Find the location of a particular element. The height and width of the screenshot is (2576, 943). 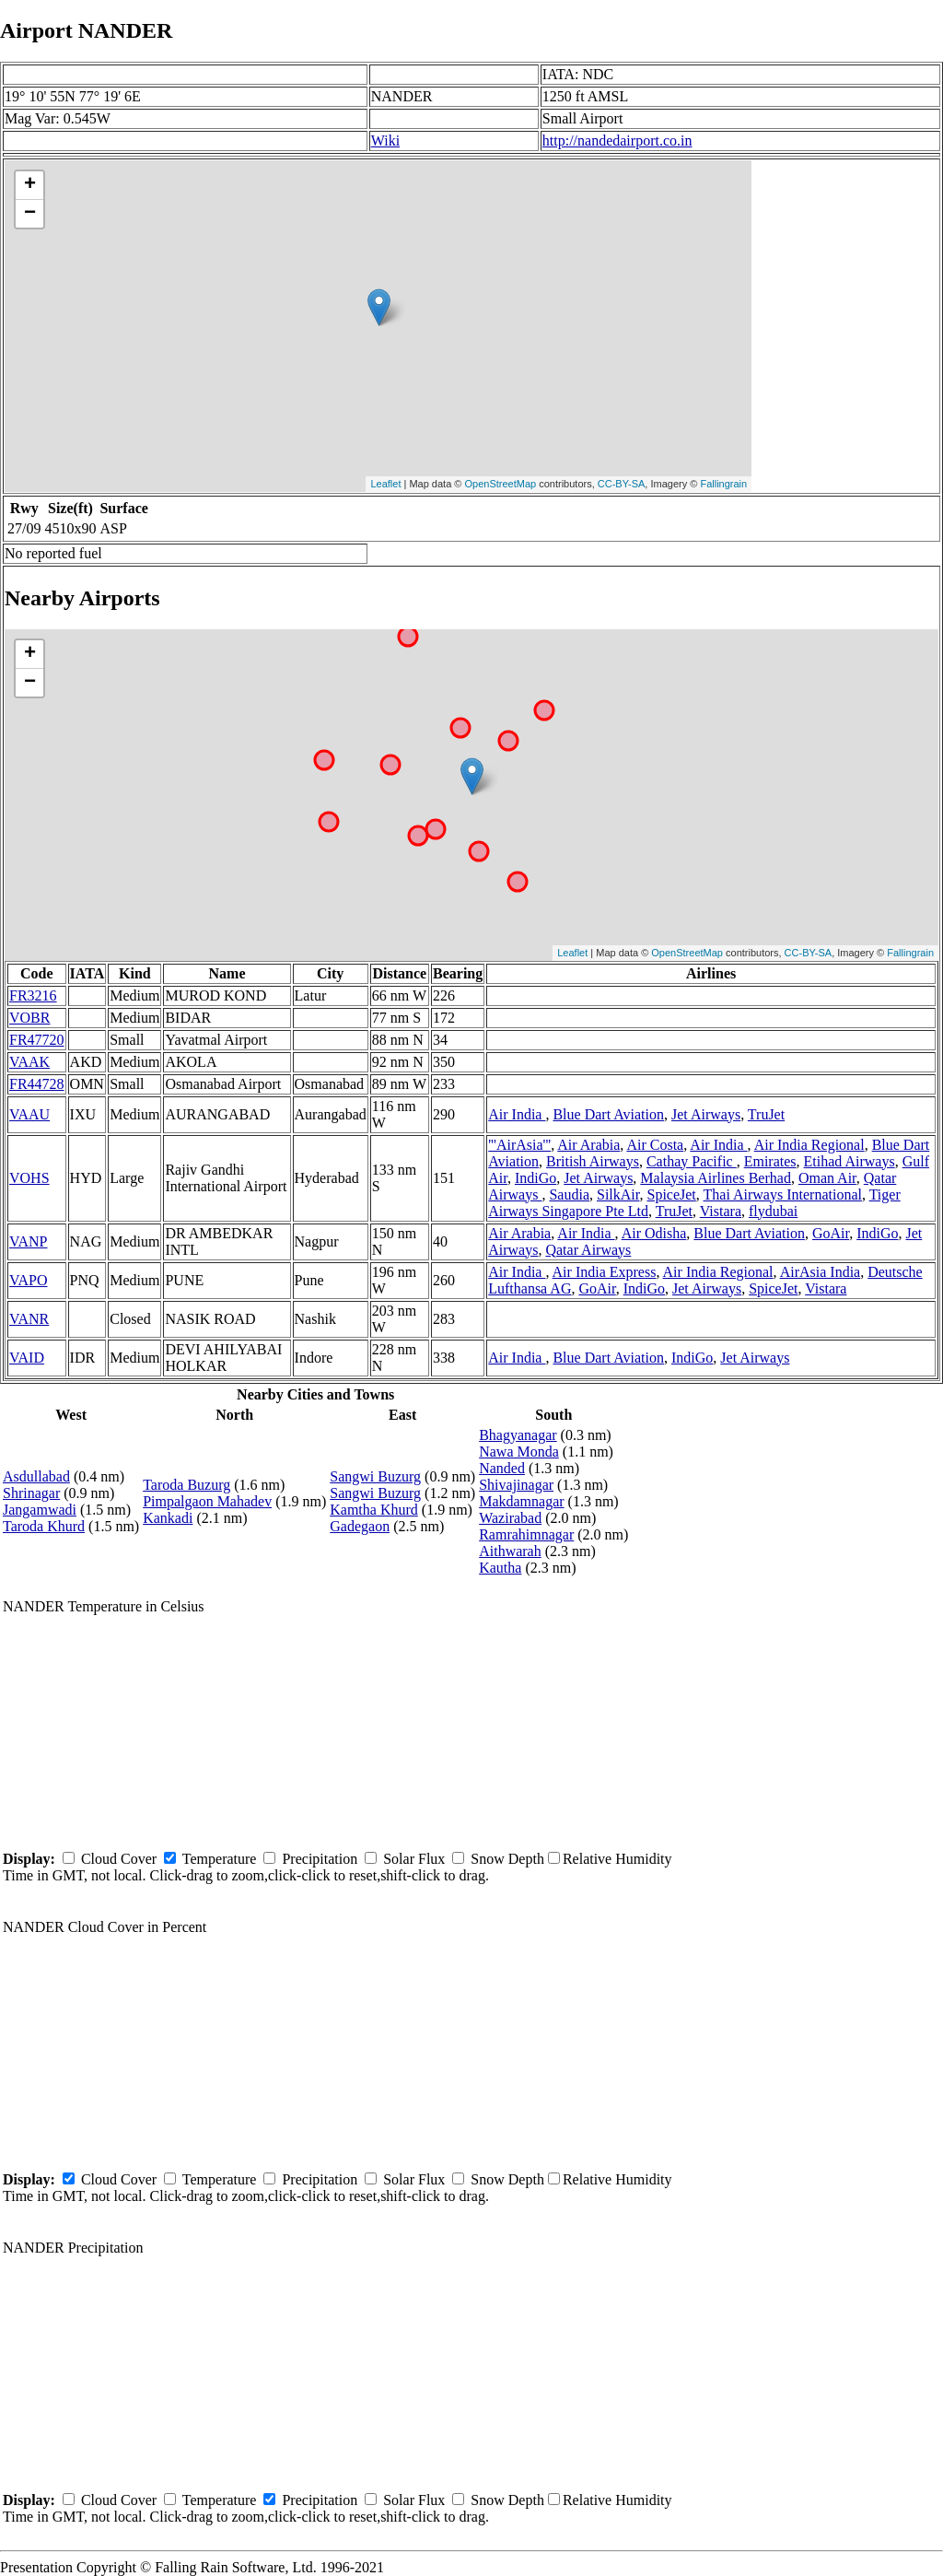

Etihad Airways is located at coordinates (849, 1161).